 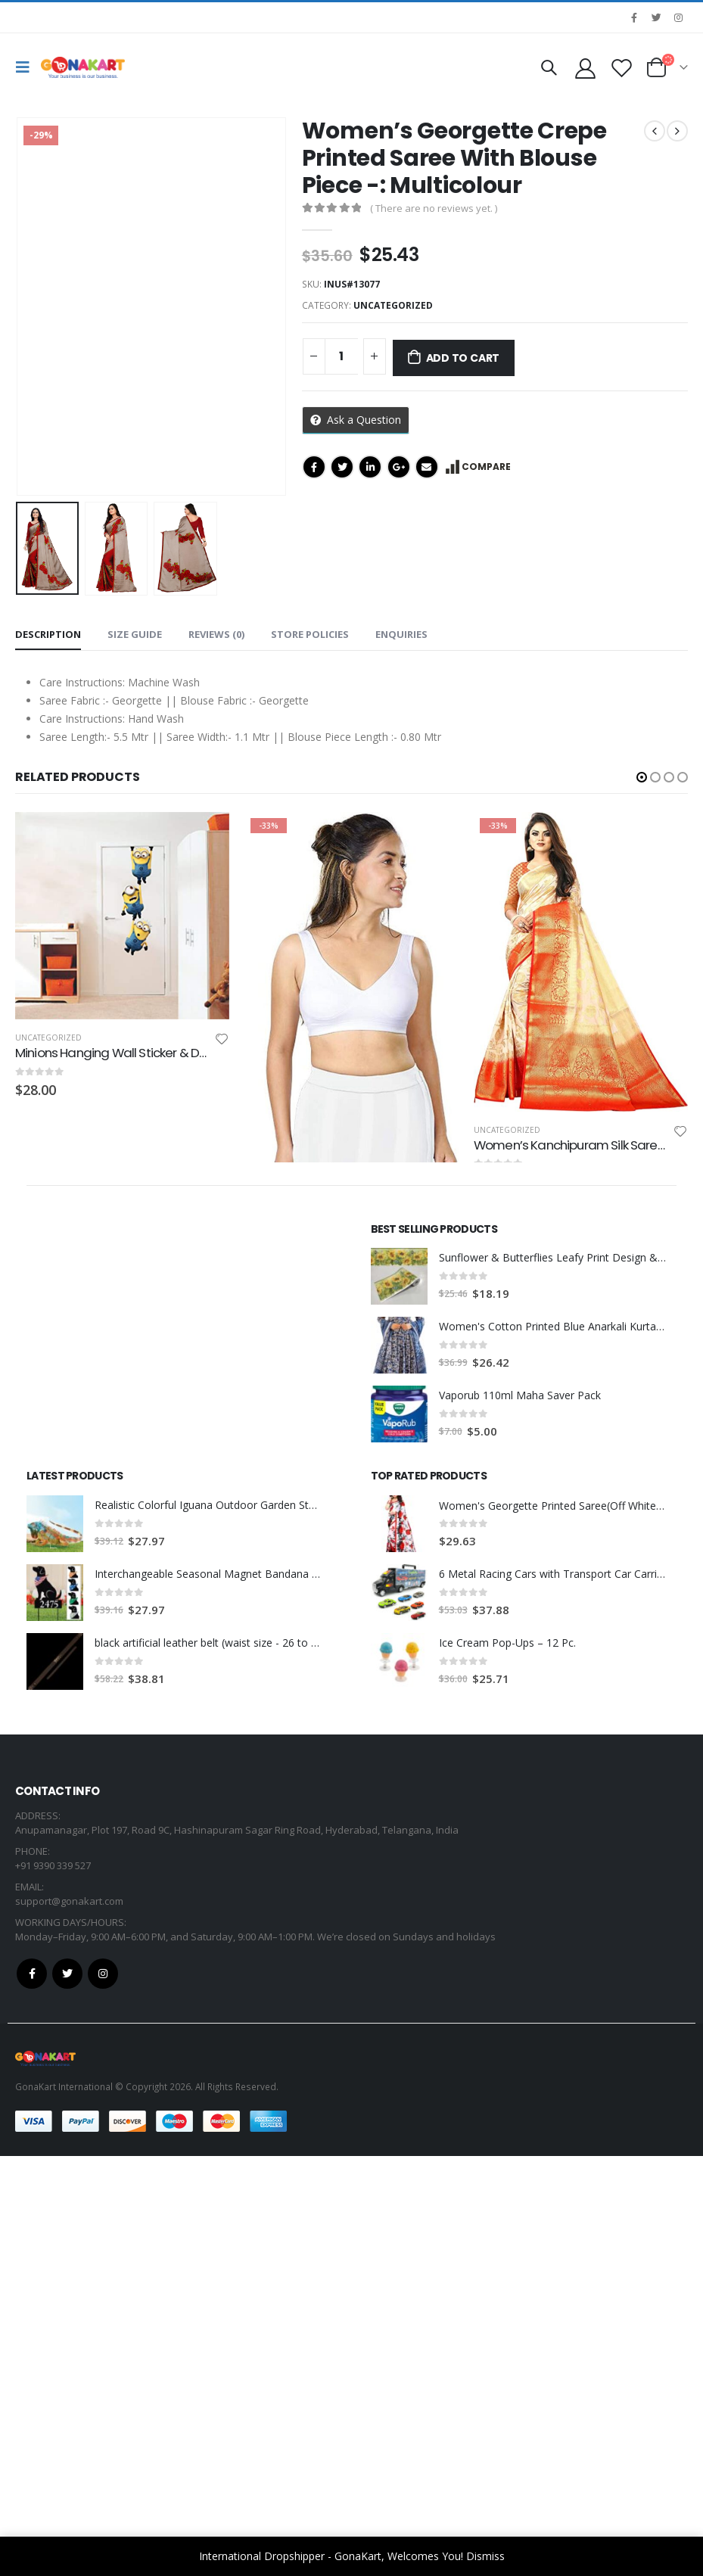 What do you see at coordinates (399, 467) in the screenshot?
I see `Google +` at bounding box center [399, 467].